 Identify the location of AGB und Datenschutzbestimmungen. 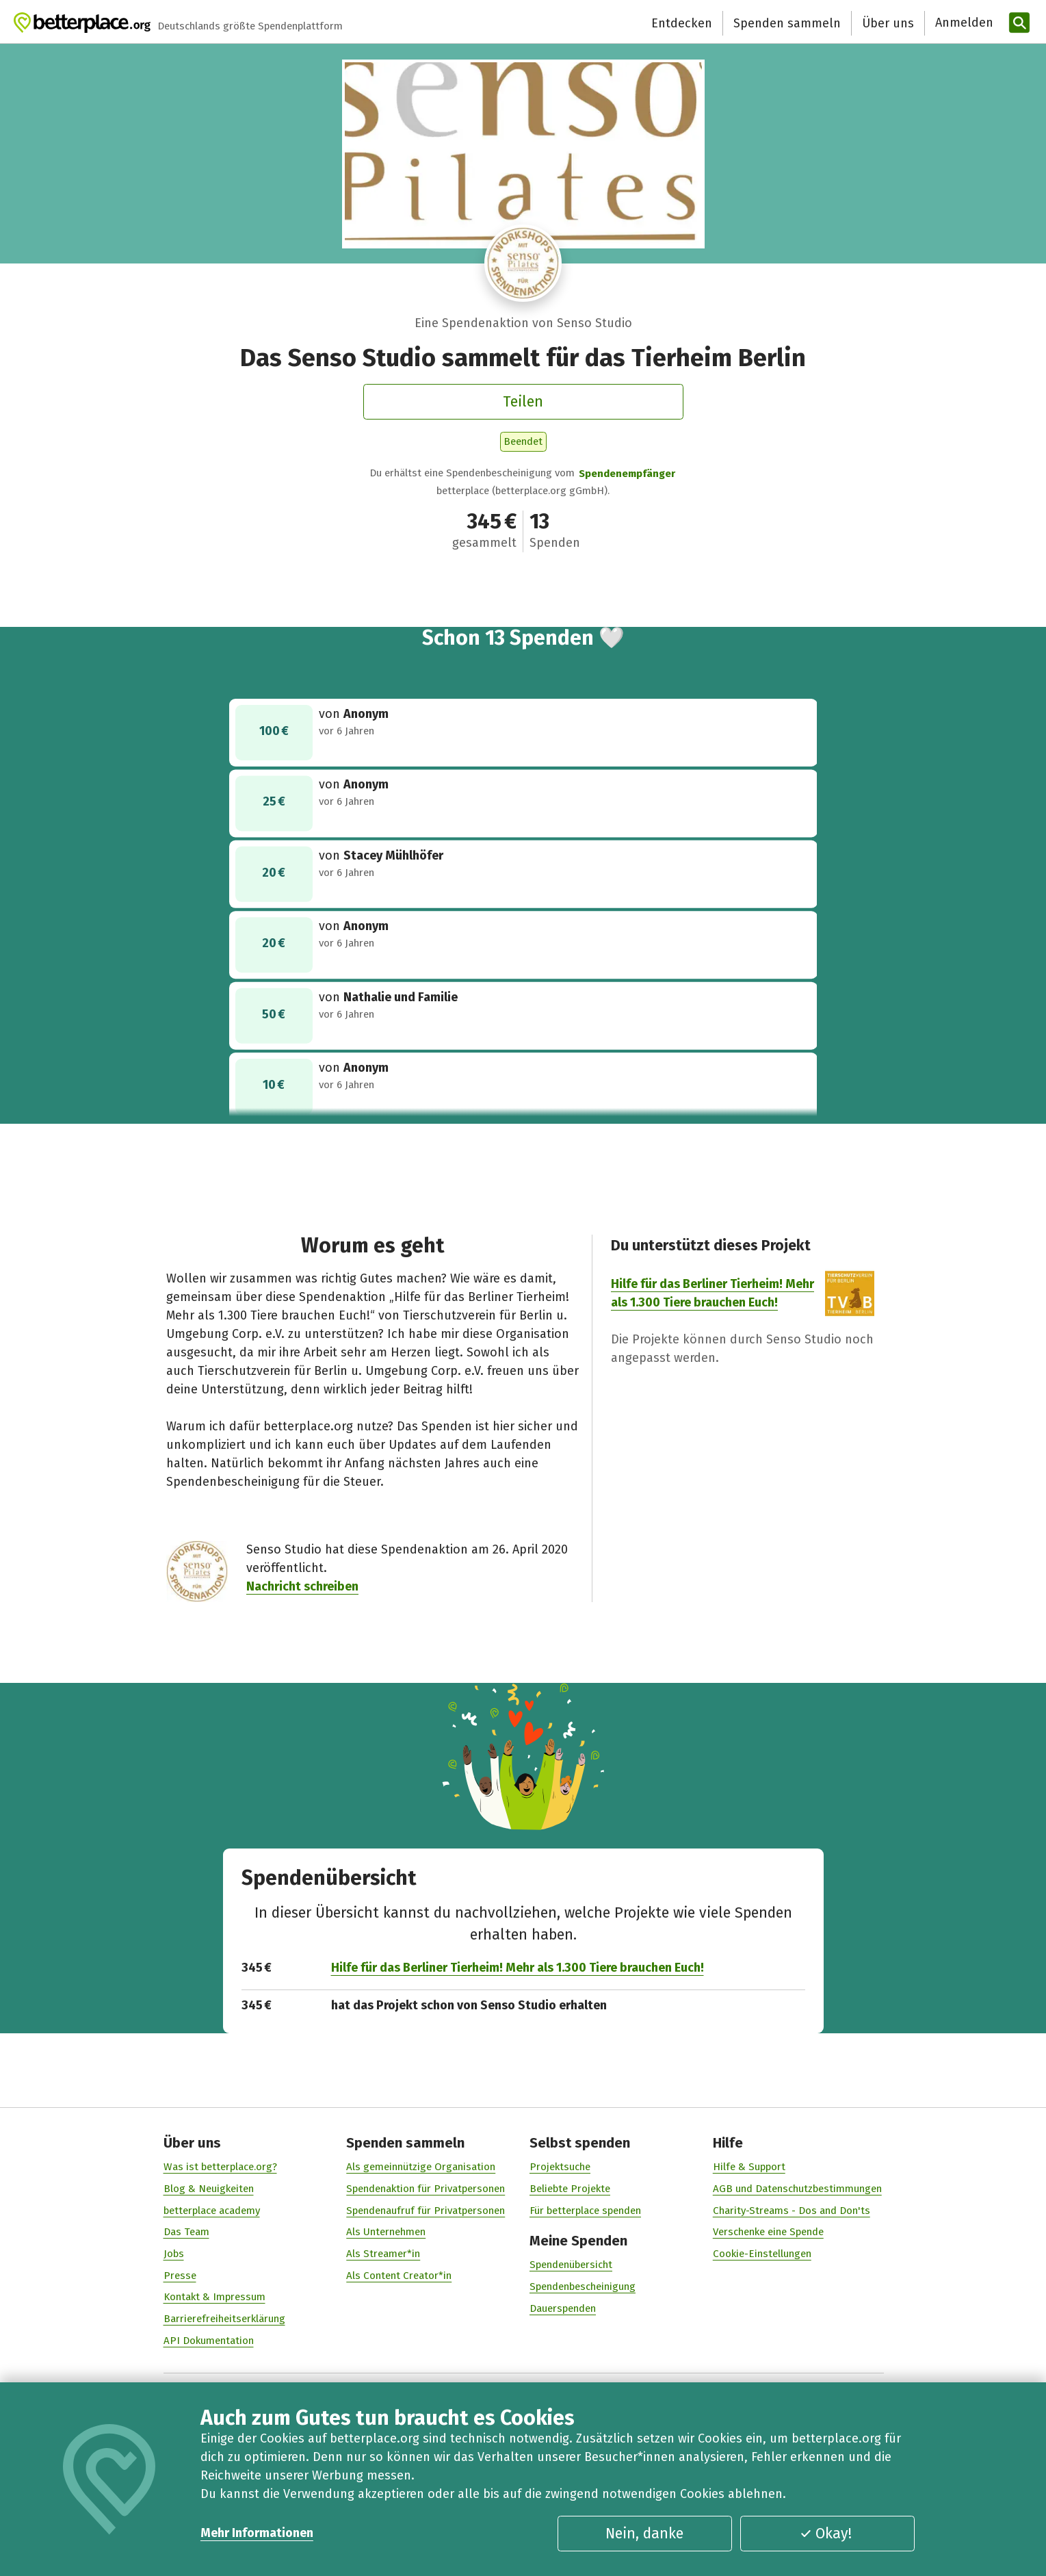
(796, 2188).